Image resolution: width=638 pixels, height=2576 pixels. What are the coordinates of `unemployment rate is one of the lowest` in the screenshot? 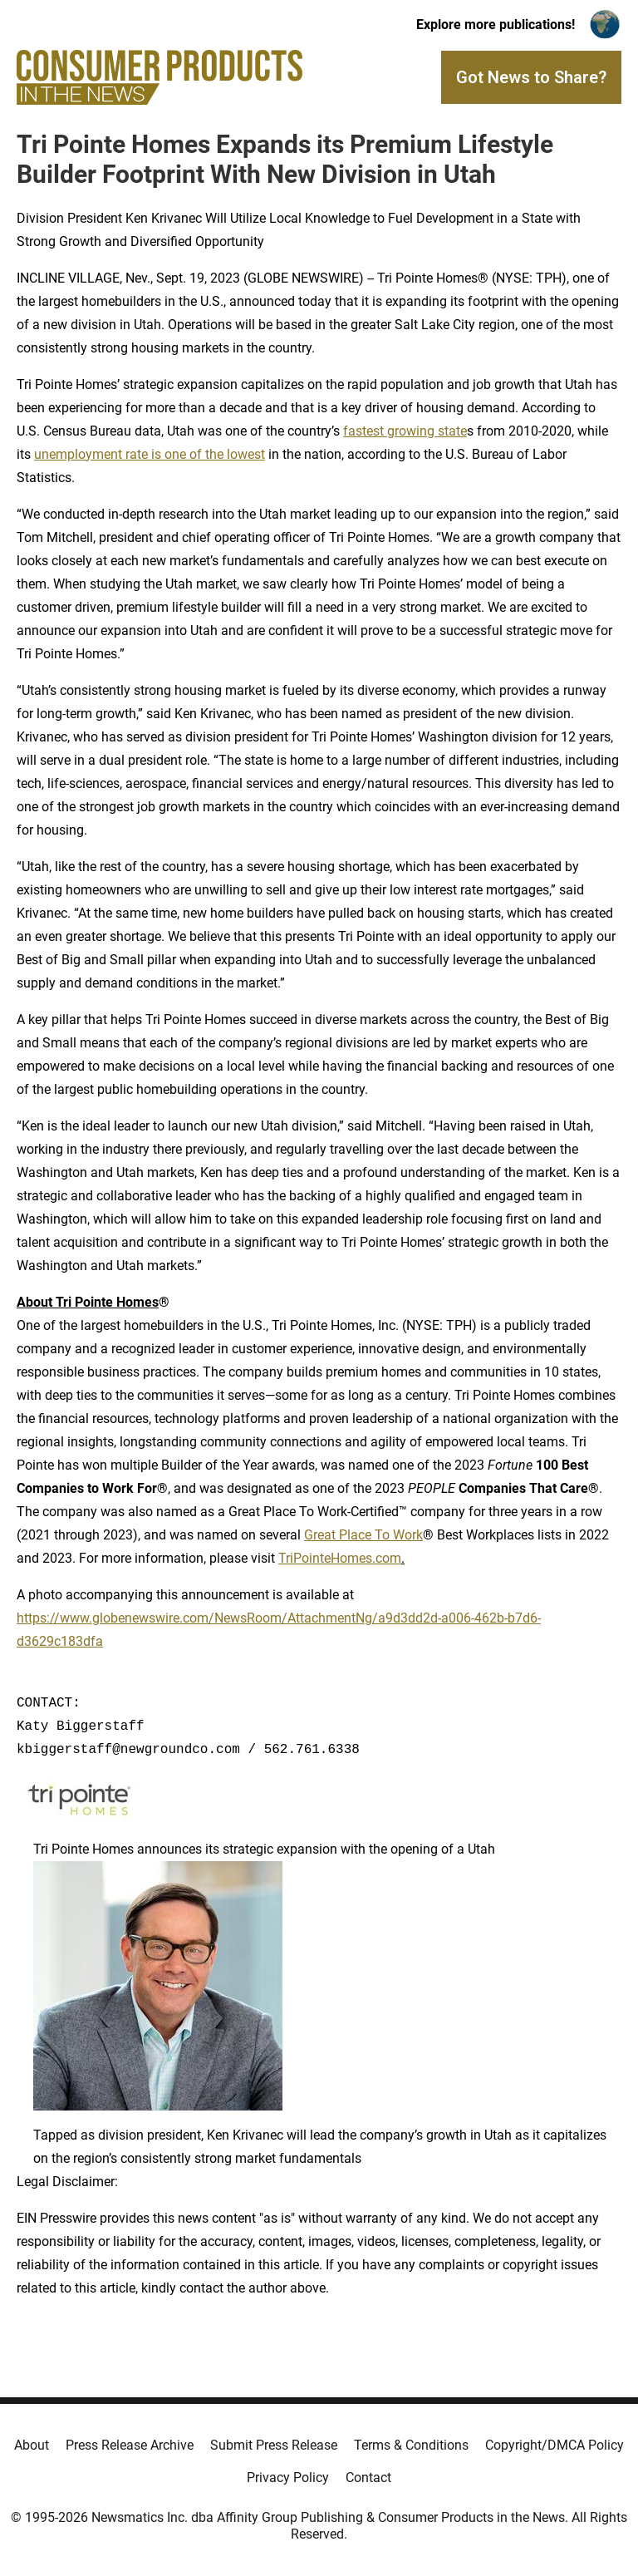 It's located at (149, 454).